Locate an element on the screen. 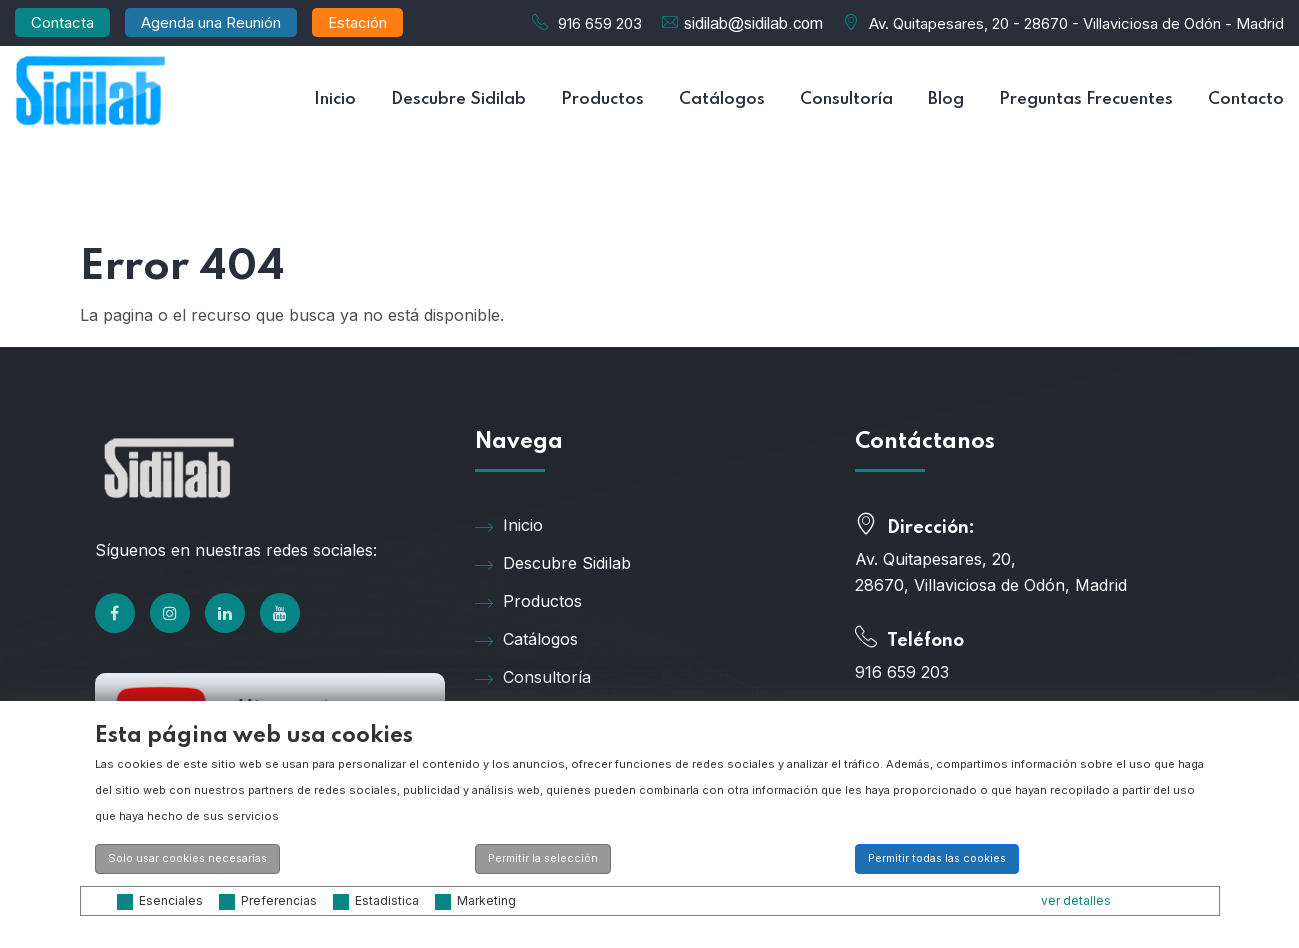 Image resolution: width=1299 pixels, height=948 pixels. Permitir todas las cookies [button] is located at coordinates (937, 858).